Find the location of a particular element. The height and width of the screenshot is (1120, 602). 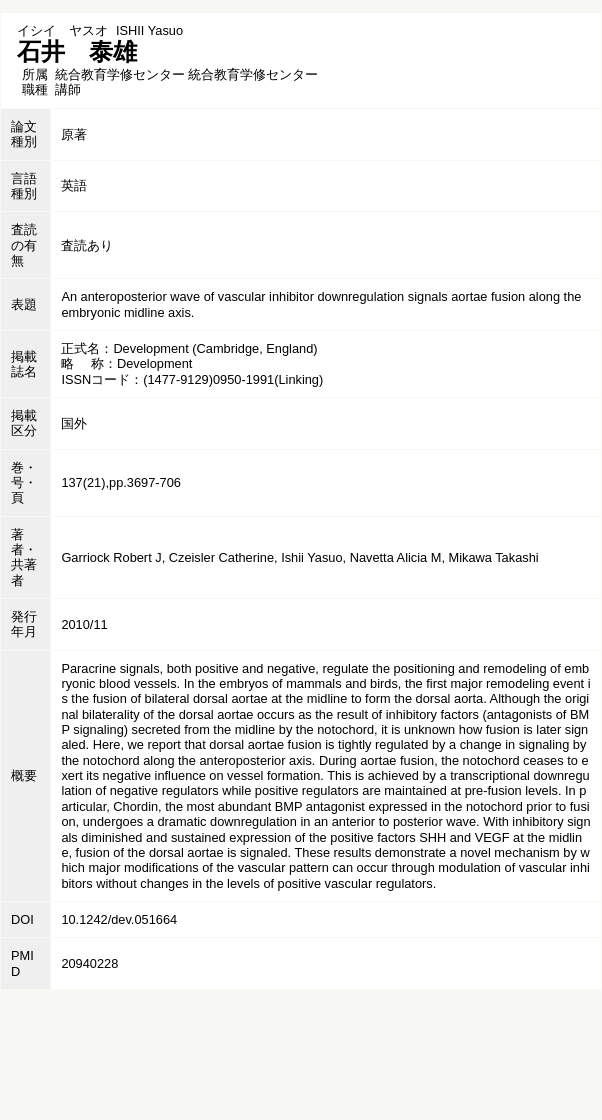

10.1242/dev.051664 is located at coordinates (119, 919).